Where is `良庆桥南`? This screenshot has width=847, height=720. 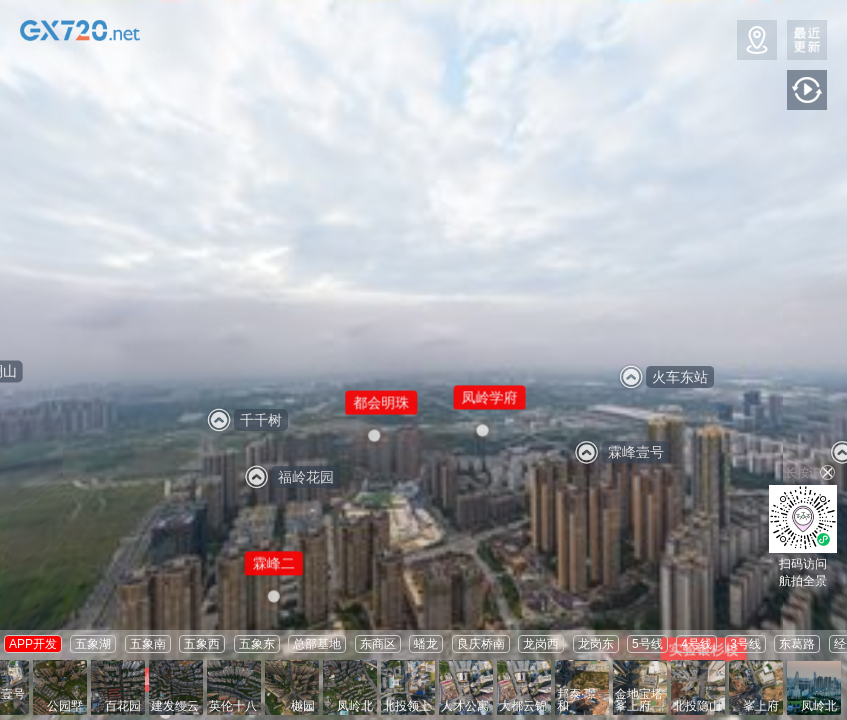 良庆桥南 is located at coordinates (481, 644).